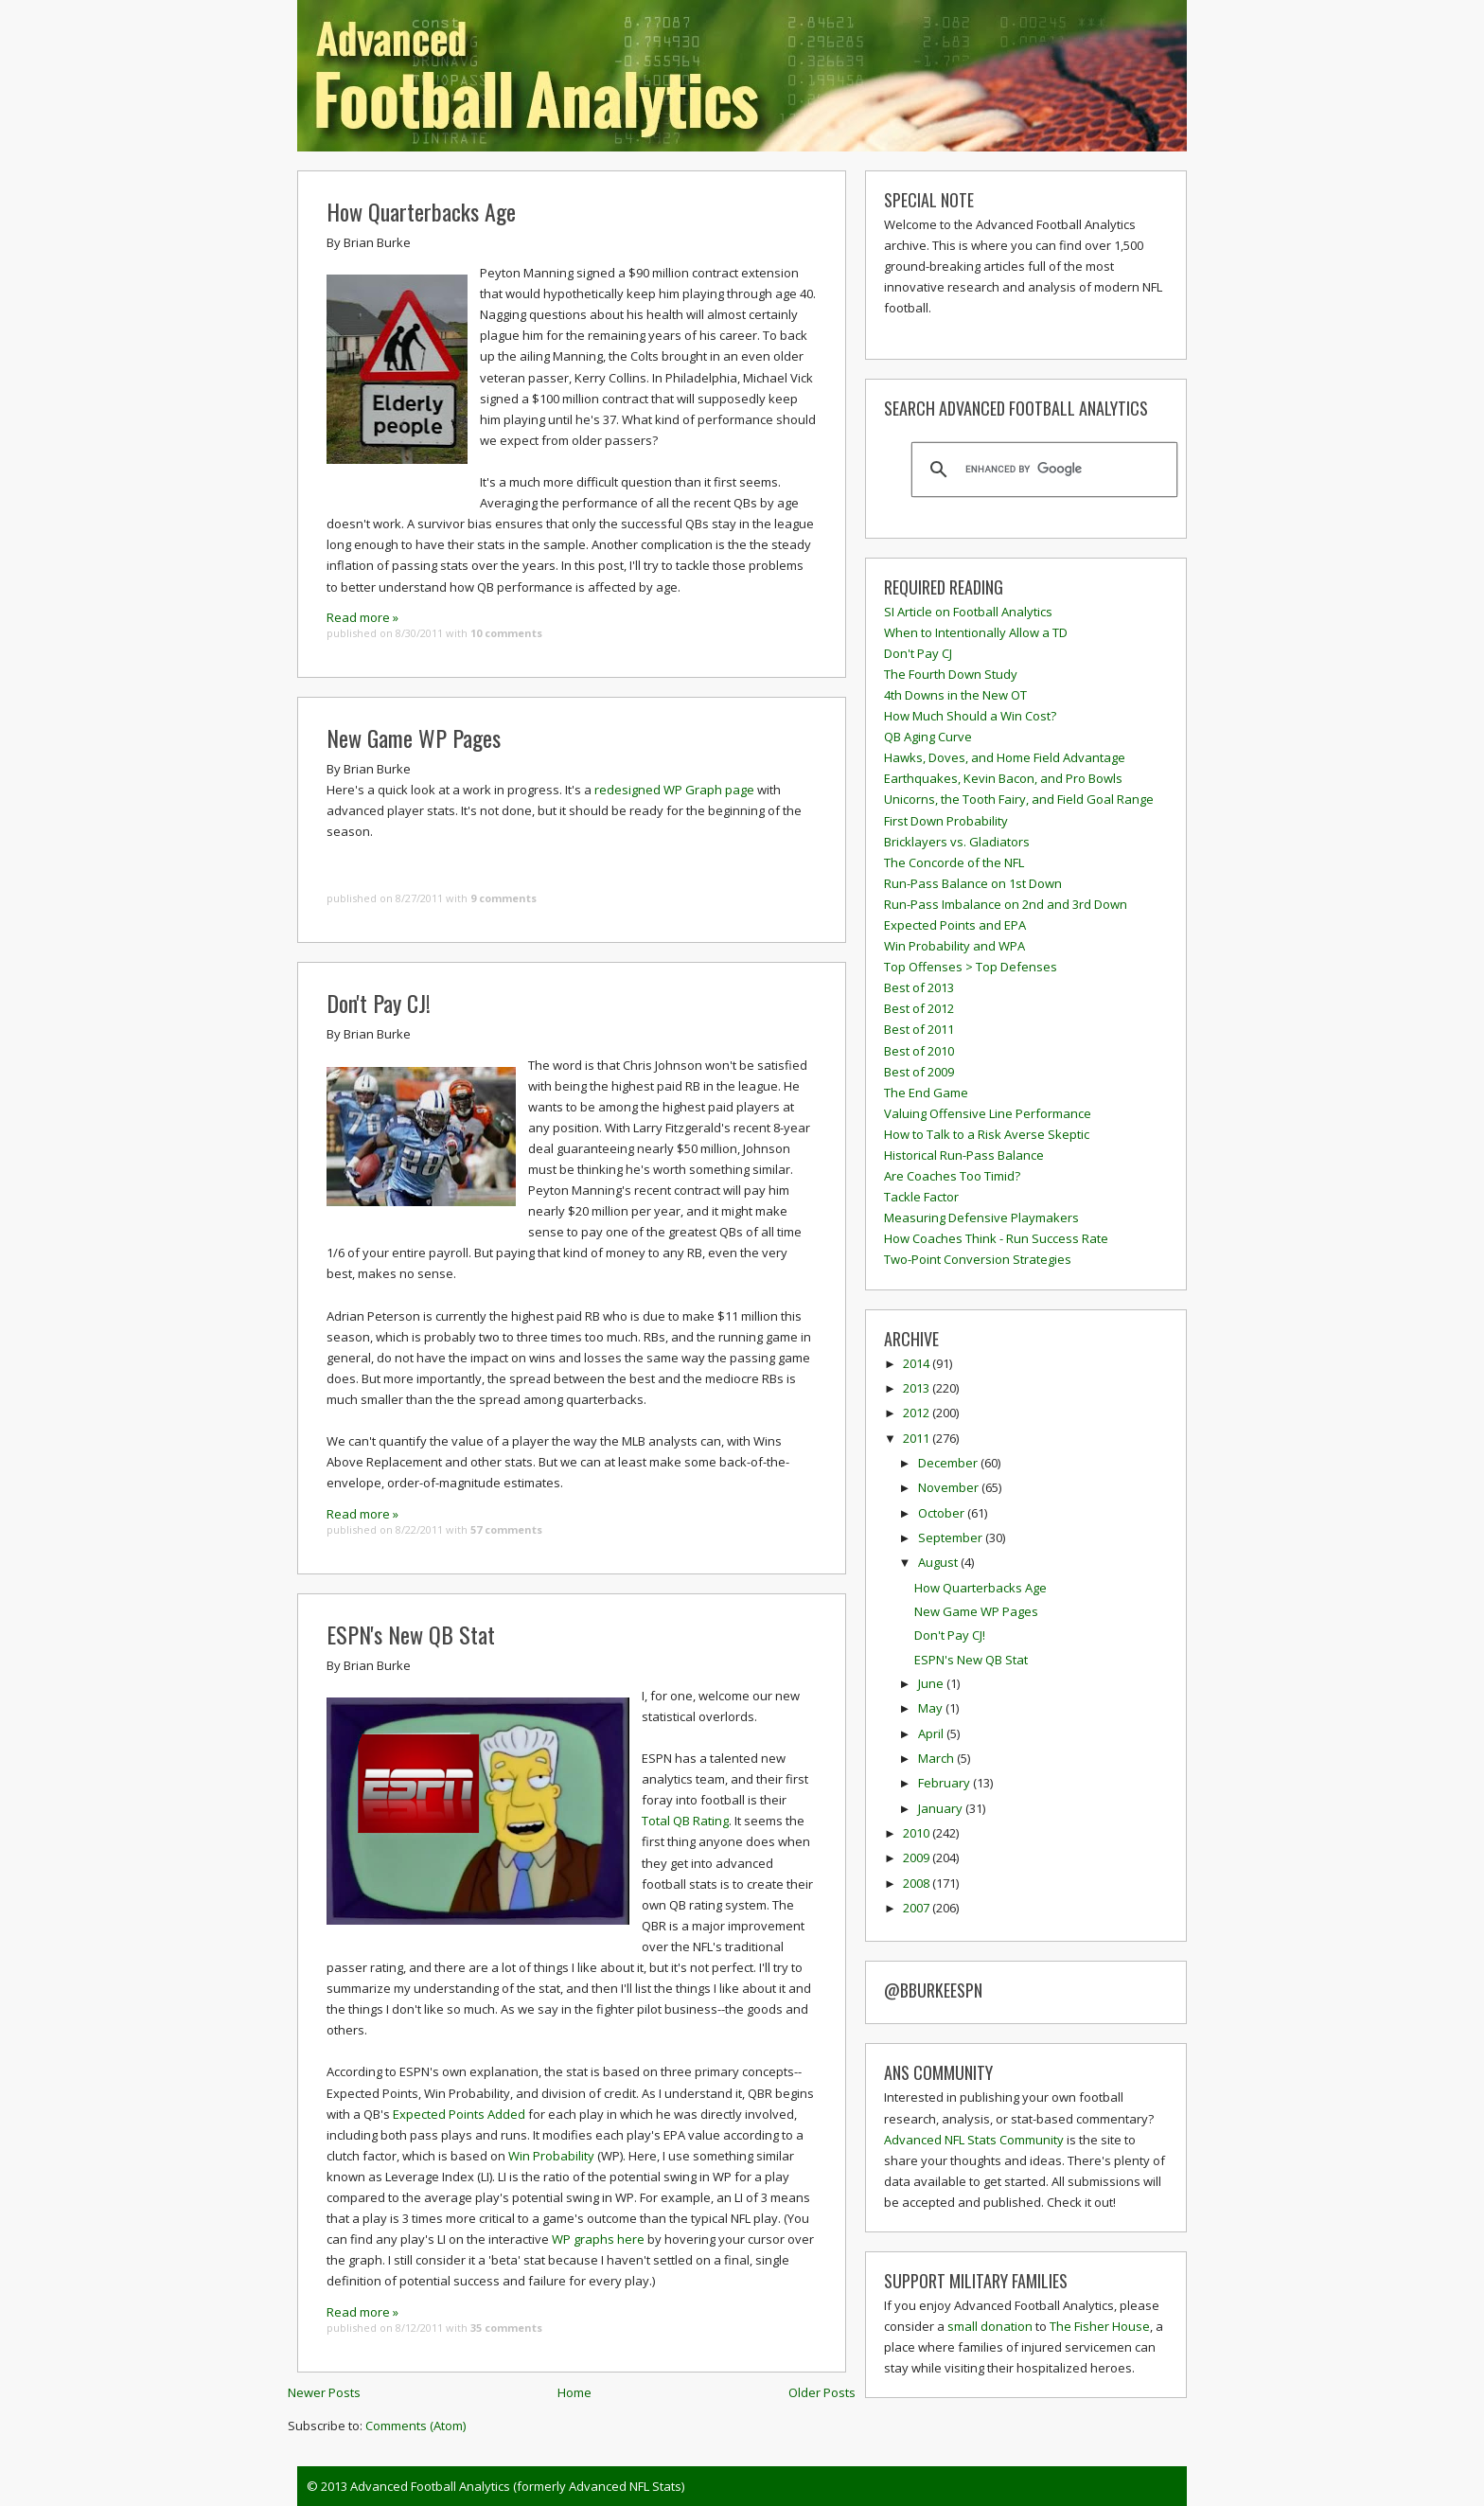  Describe the element at coordinates (362, 617) in the screenshot. I see `Read more »` at that location.